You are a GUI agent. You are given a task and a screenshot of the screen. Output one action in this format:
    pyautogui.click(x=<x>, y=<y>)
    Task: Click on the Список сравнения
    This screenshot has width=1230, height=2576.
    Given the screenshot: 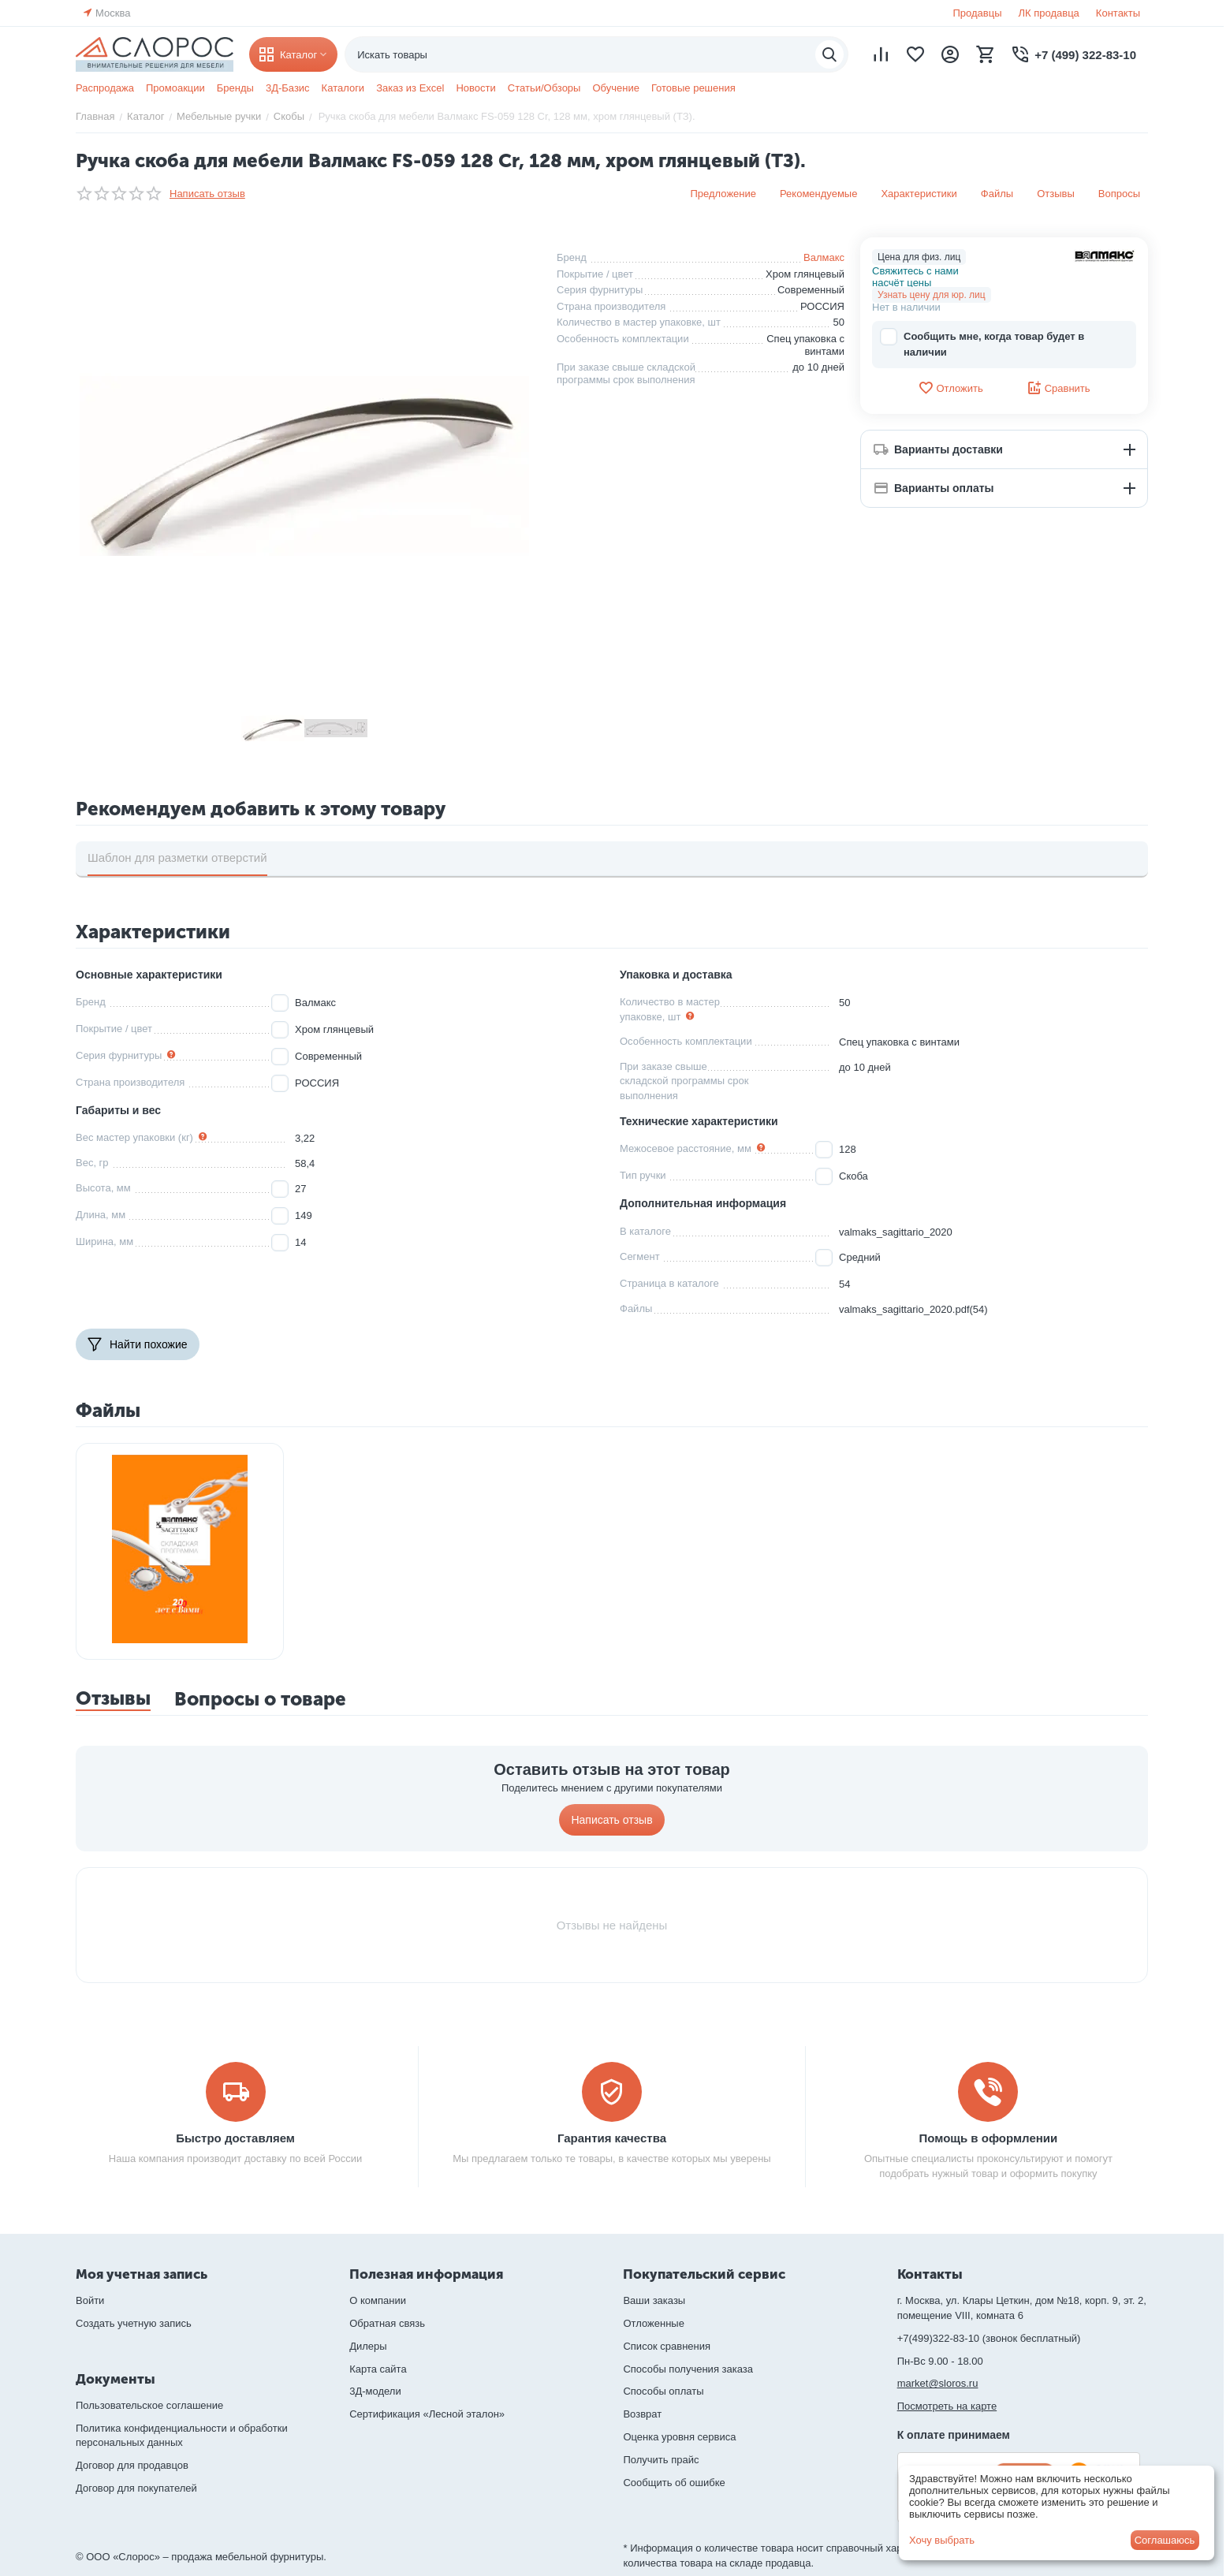 What is the action you would take?
    pyautogui.click(x=666, y=2346)
    